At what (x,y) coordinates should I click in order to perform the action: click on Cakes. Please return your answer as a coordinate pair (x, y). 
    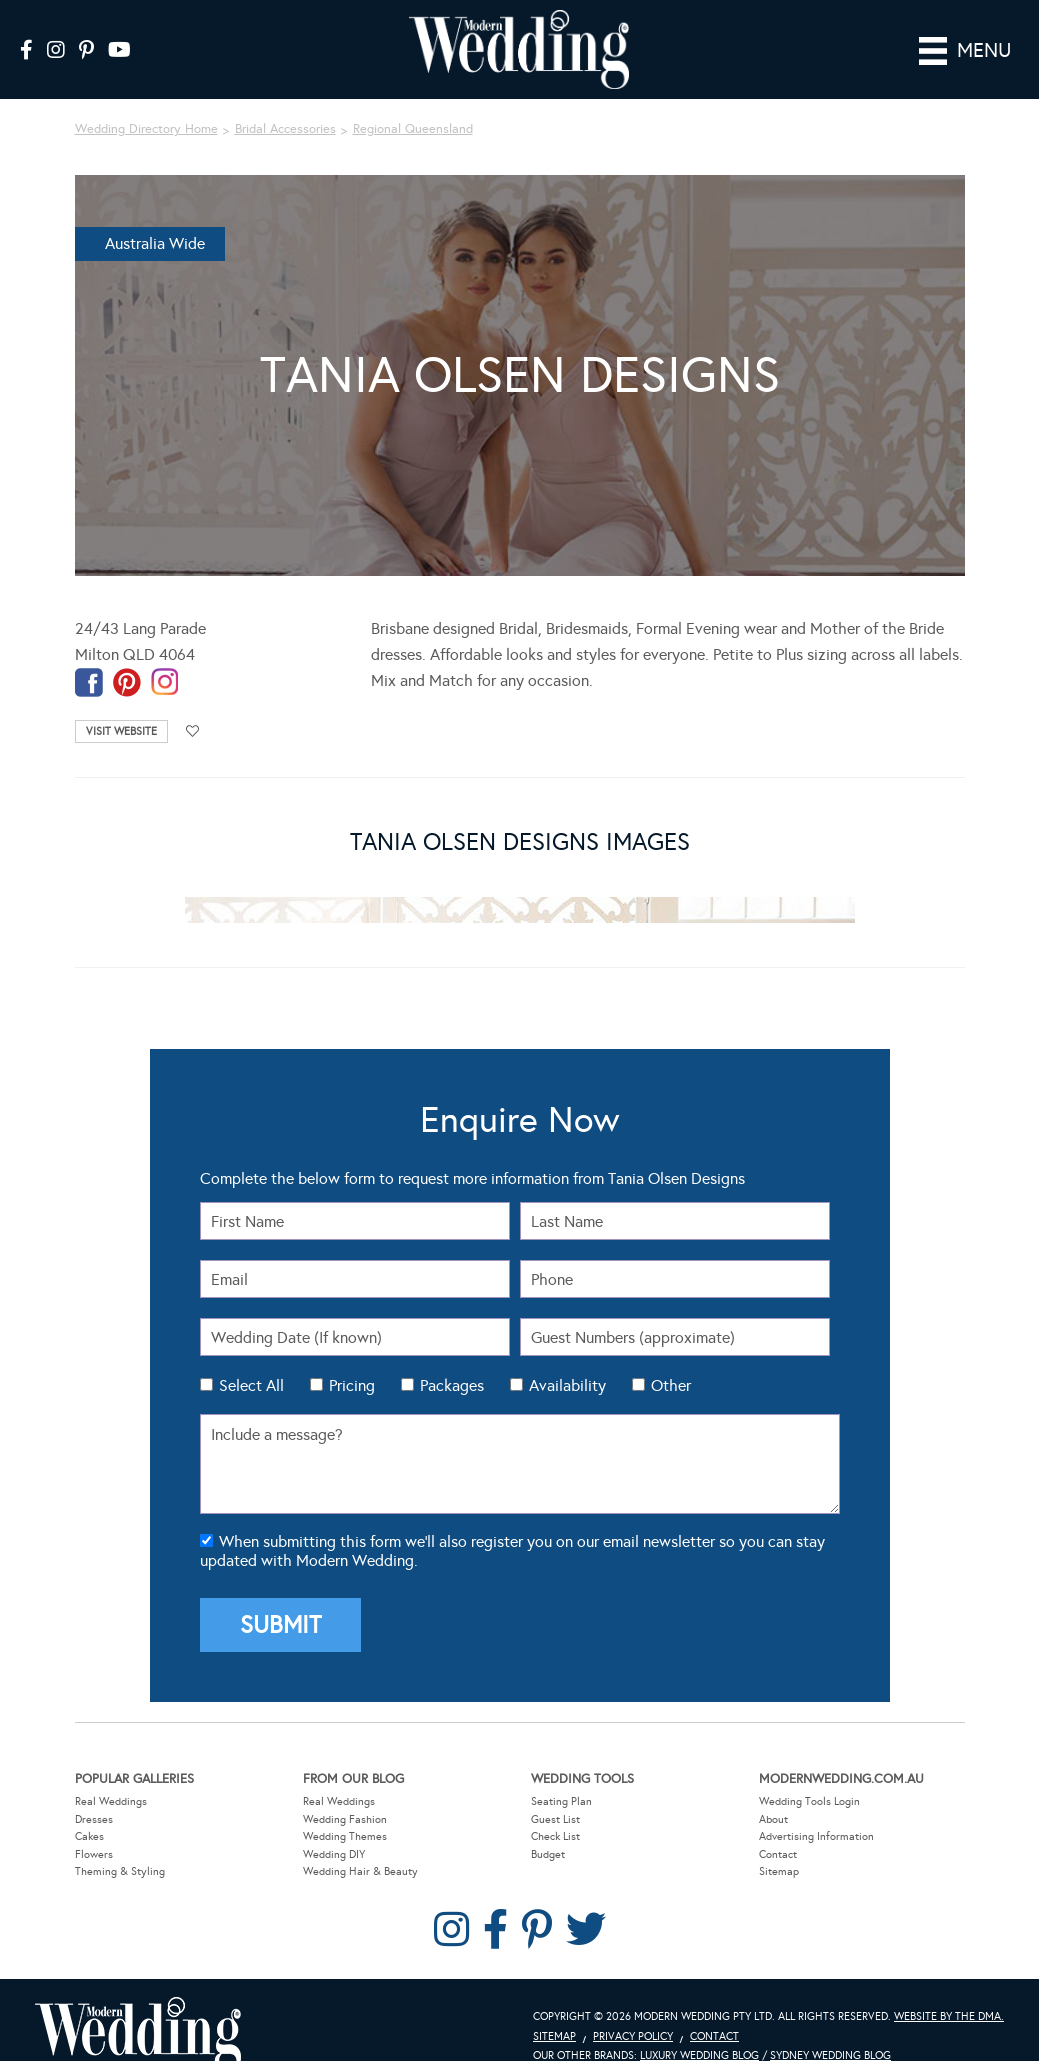
    Looking at the image, I should click on (89, 1807).